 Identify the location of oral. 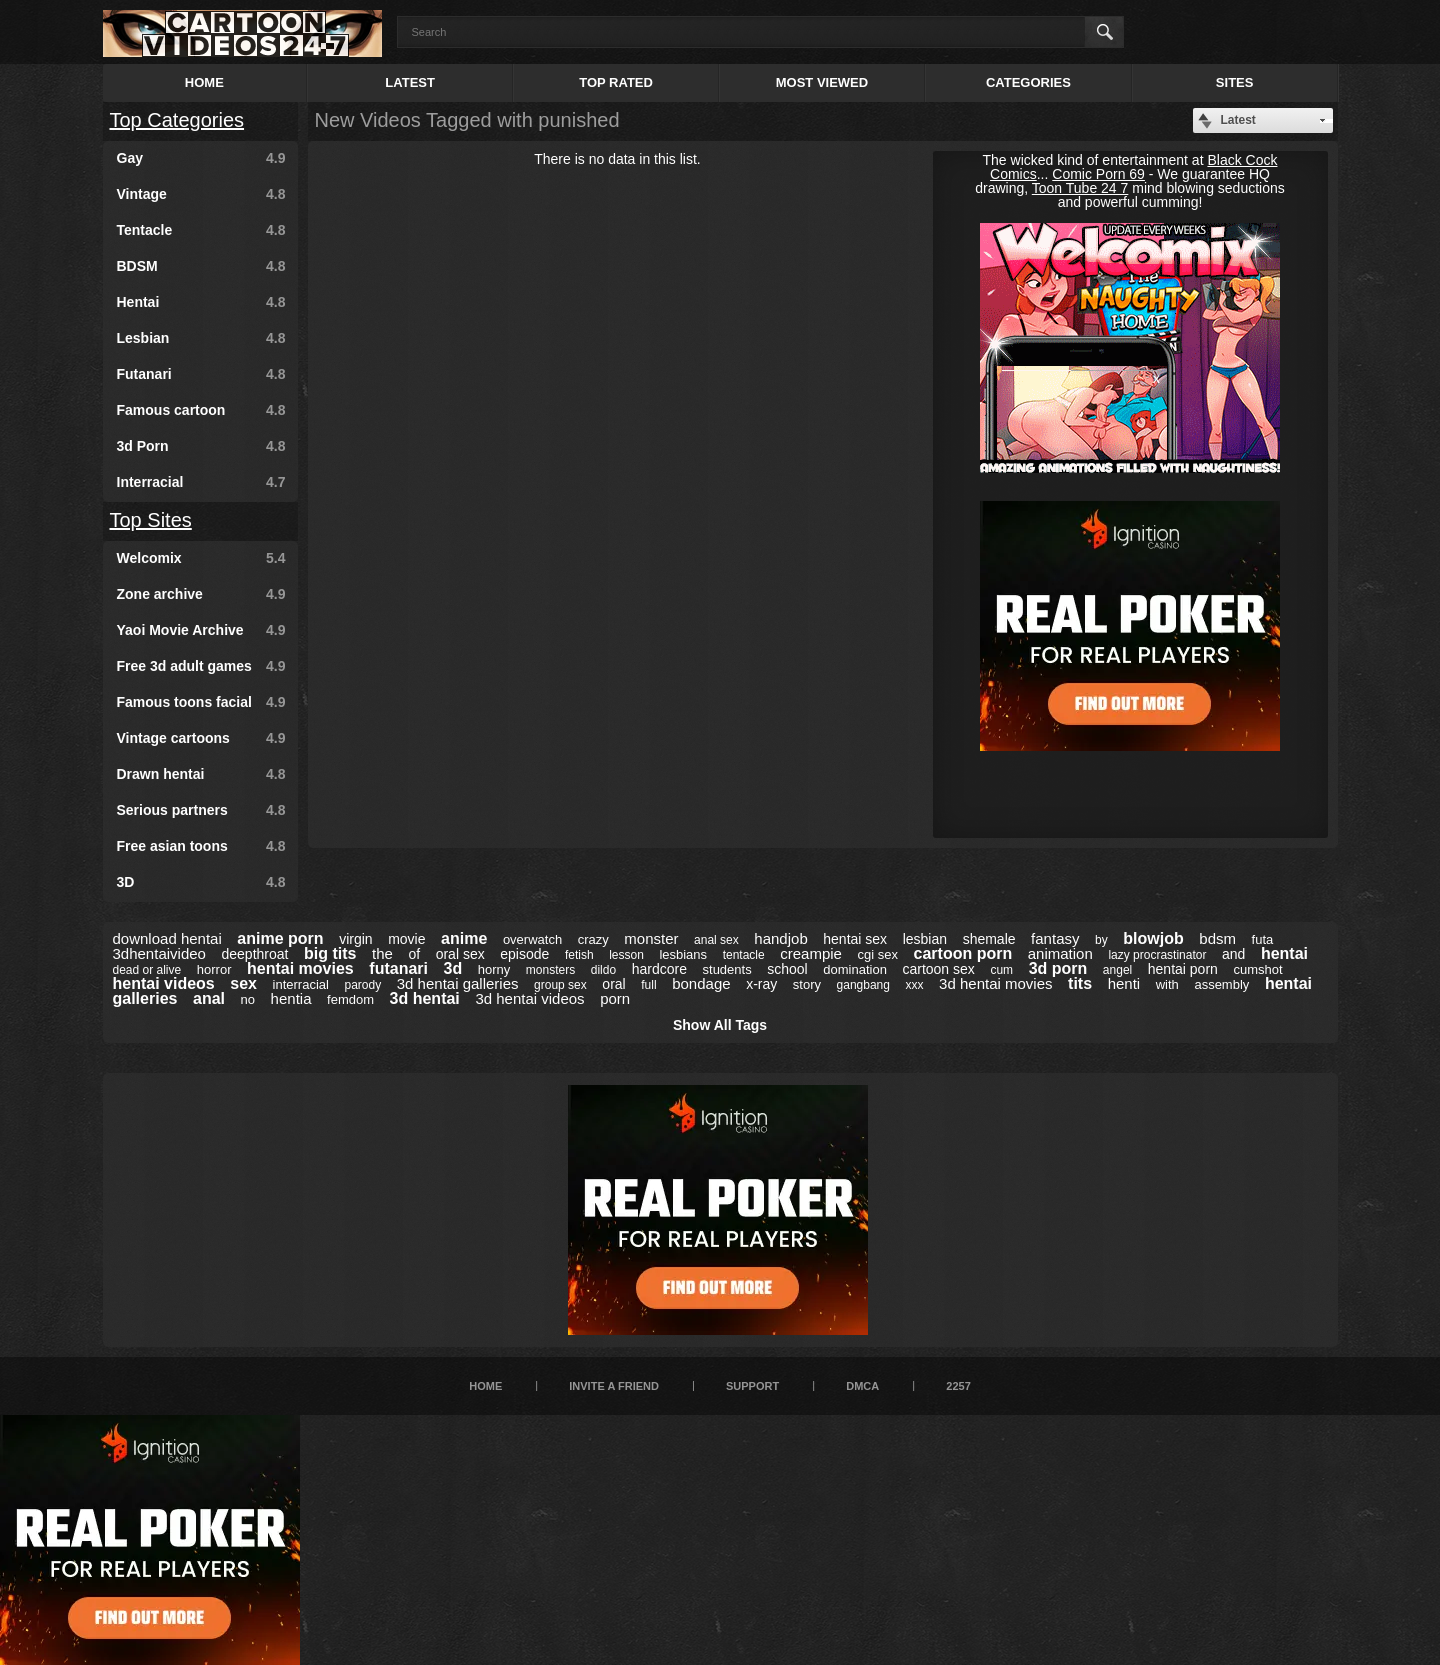
(613, 984).